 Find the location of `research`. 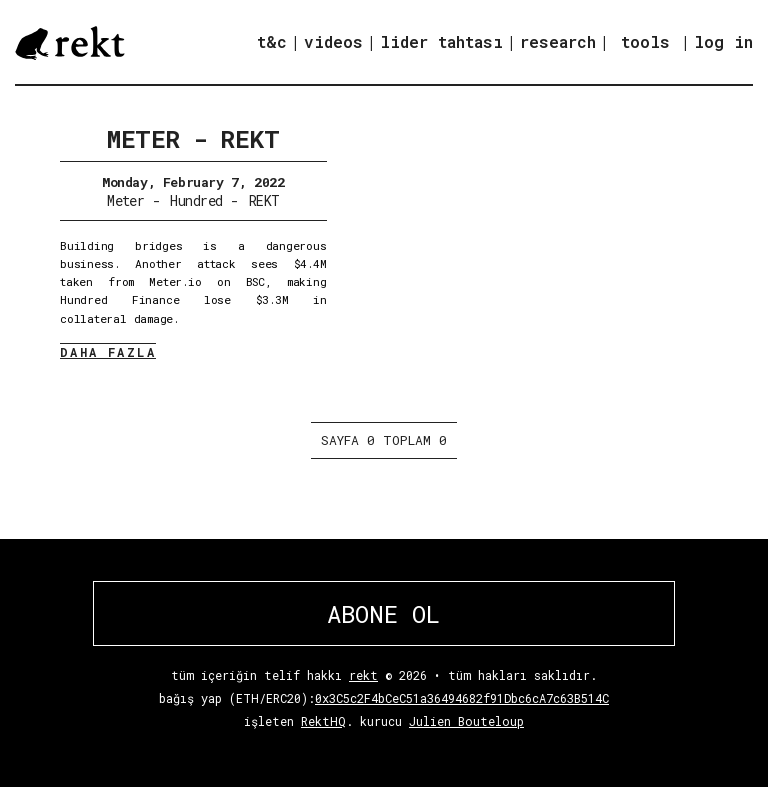

research is located at coordinates (558, 41).